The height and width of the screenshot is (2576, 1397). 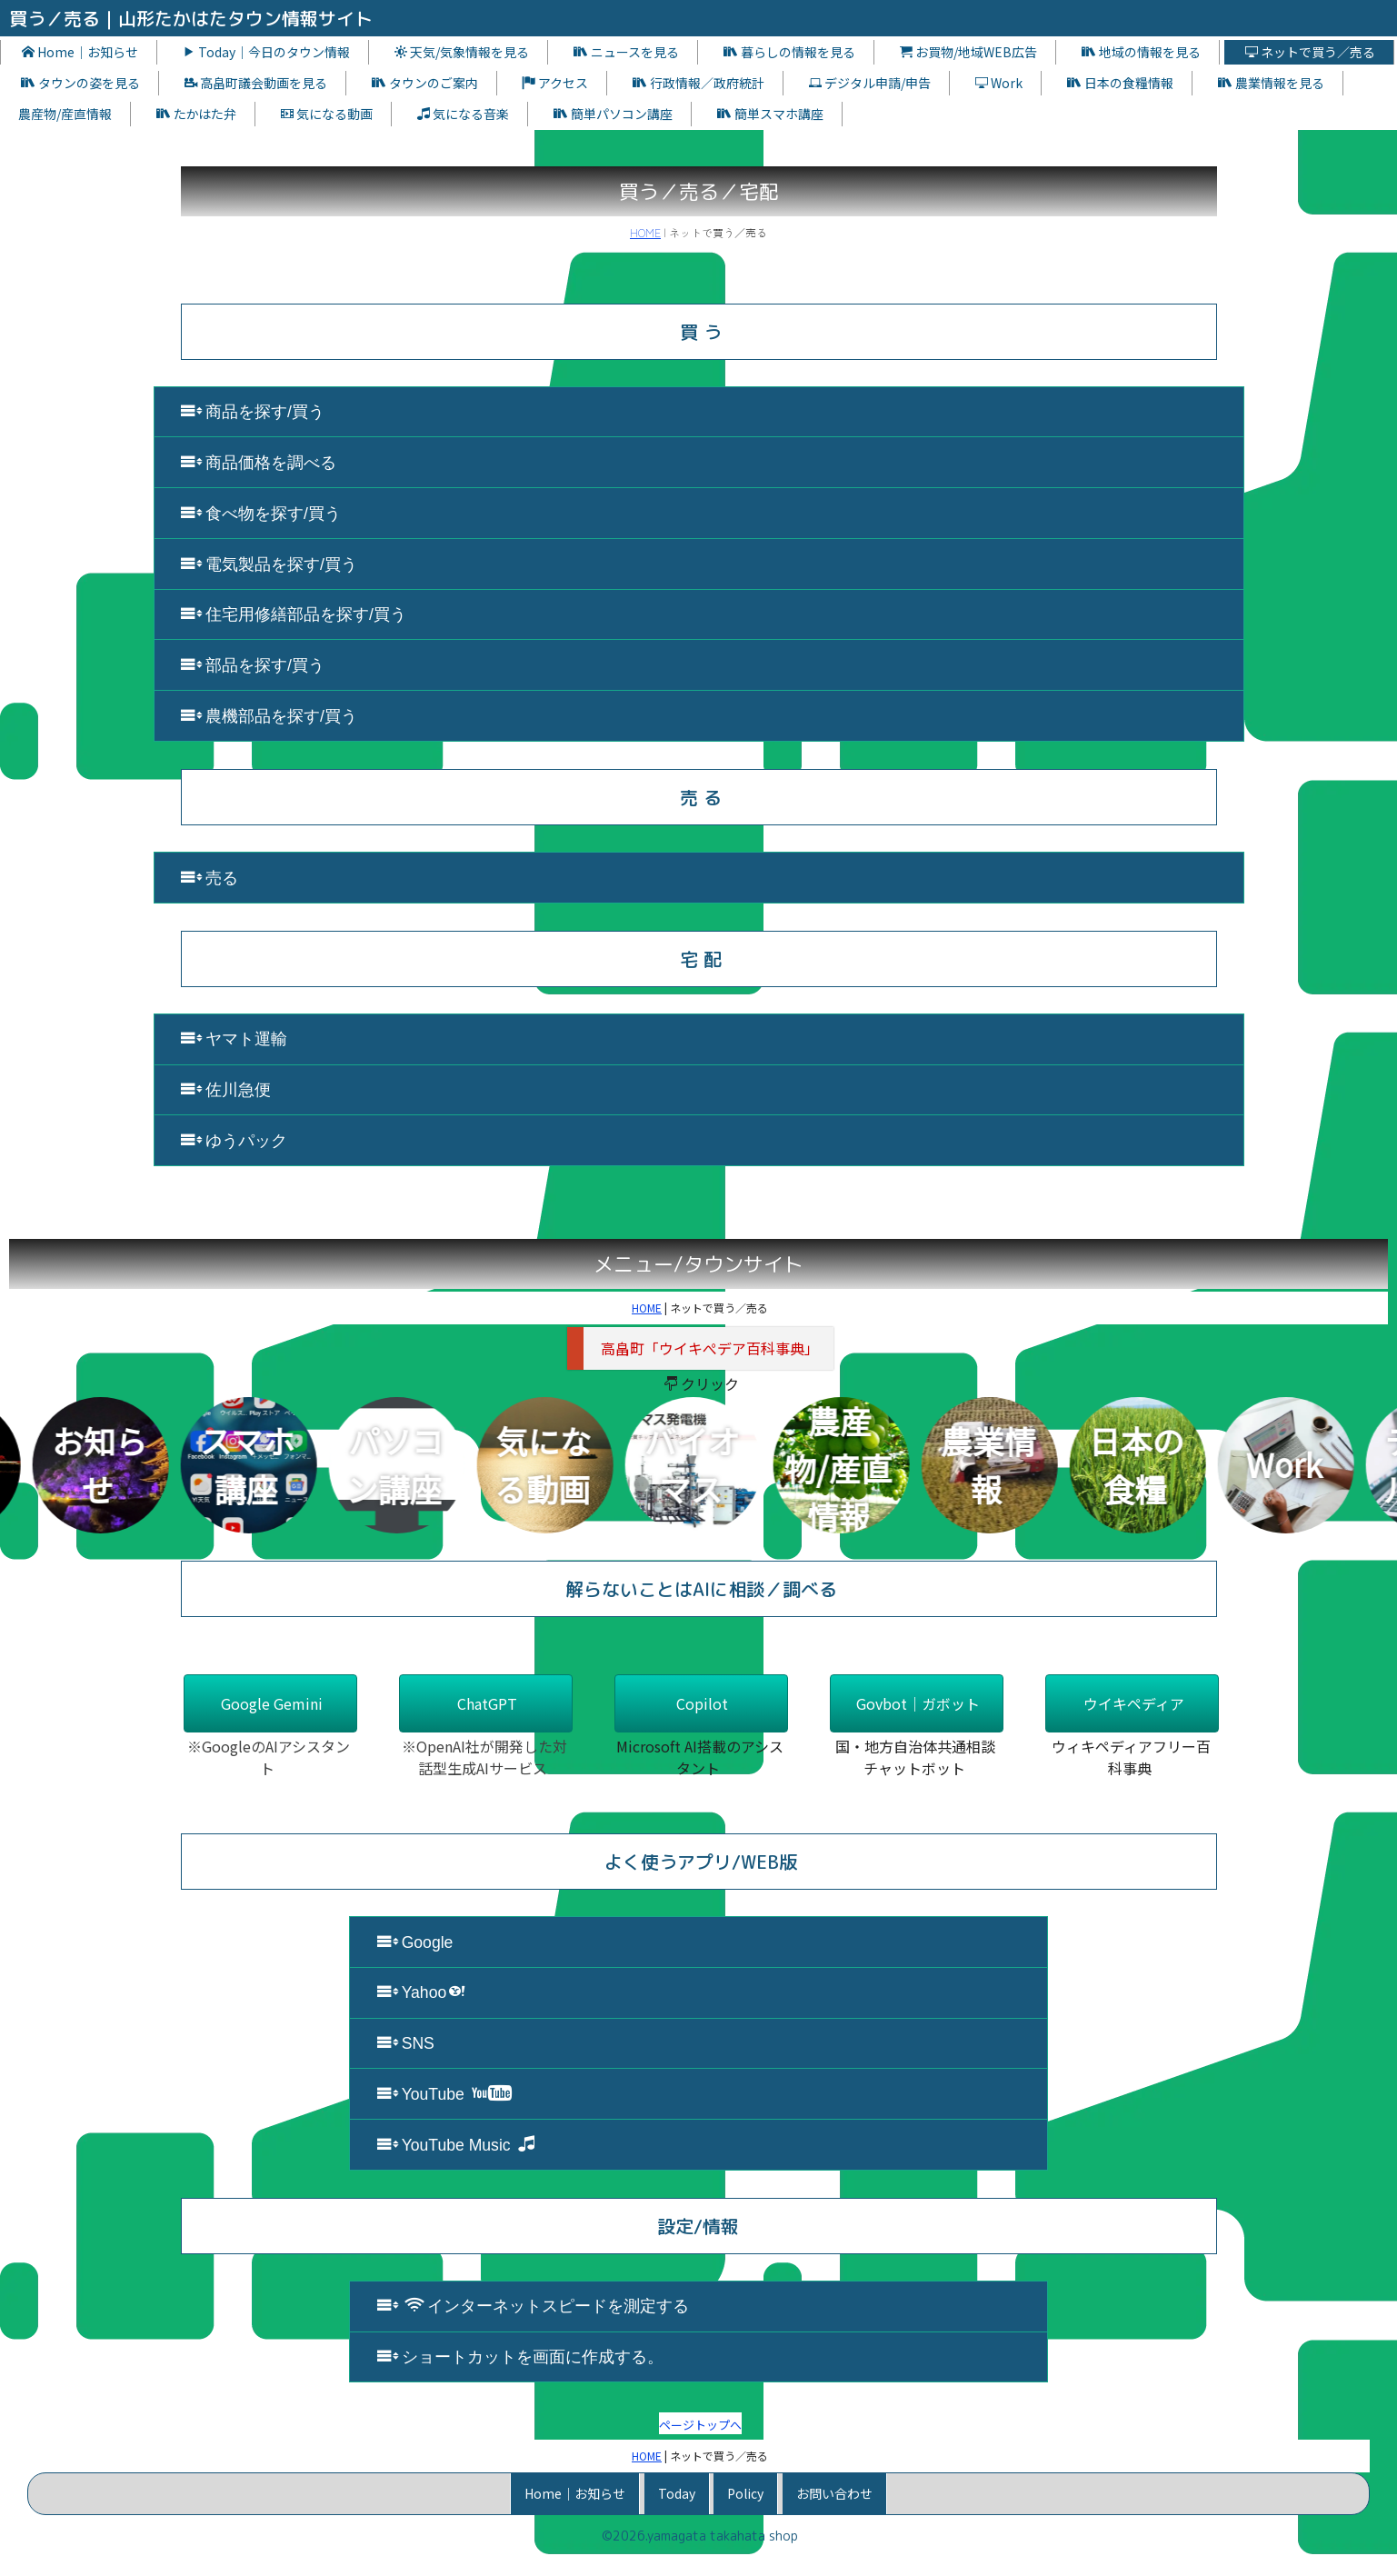 I want to click on 住宅用修繕部品を探す/買う, so click(x=293, y=614).